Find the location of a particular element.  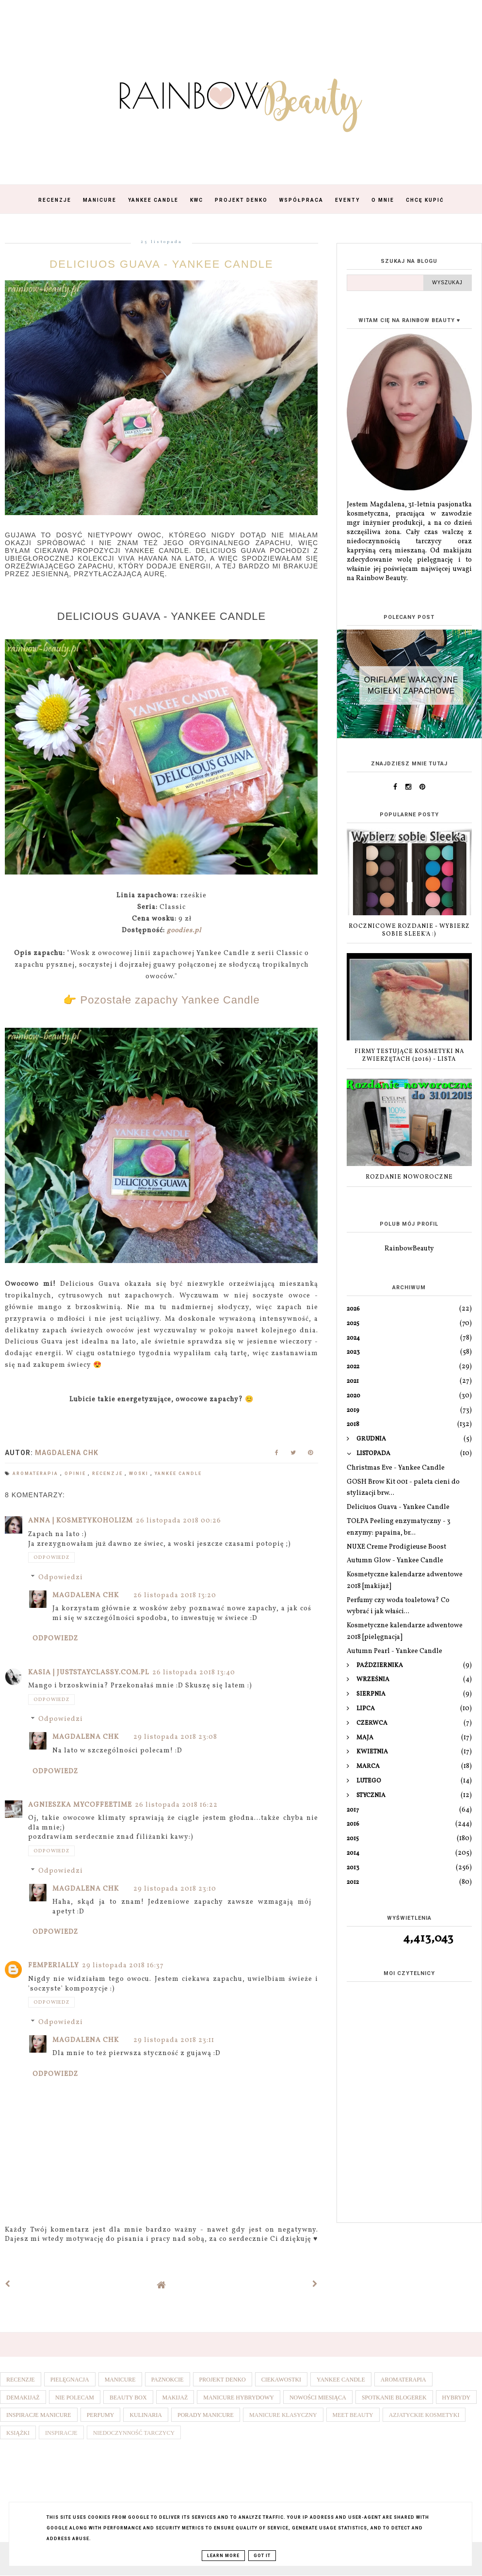

Projekt Denko is located at coordinates (241, 200).